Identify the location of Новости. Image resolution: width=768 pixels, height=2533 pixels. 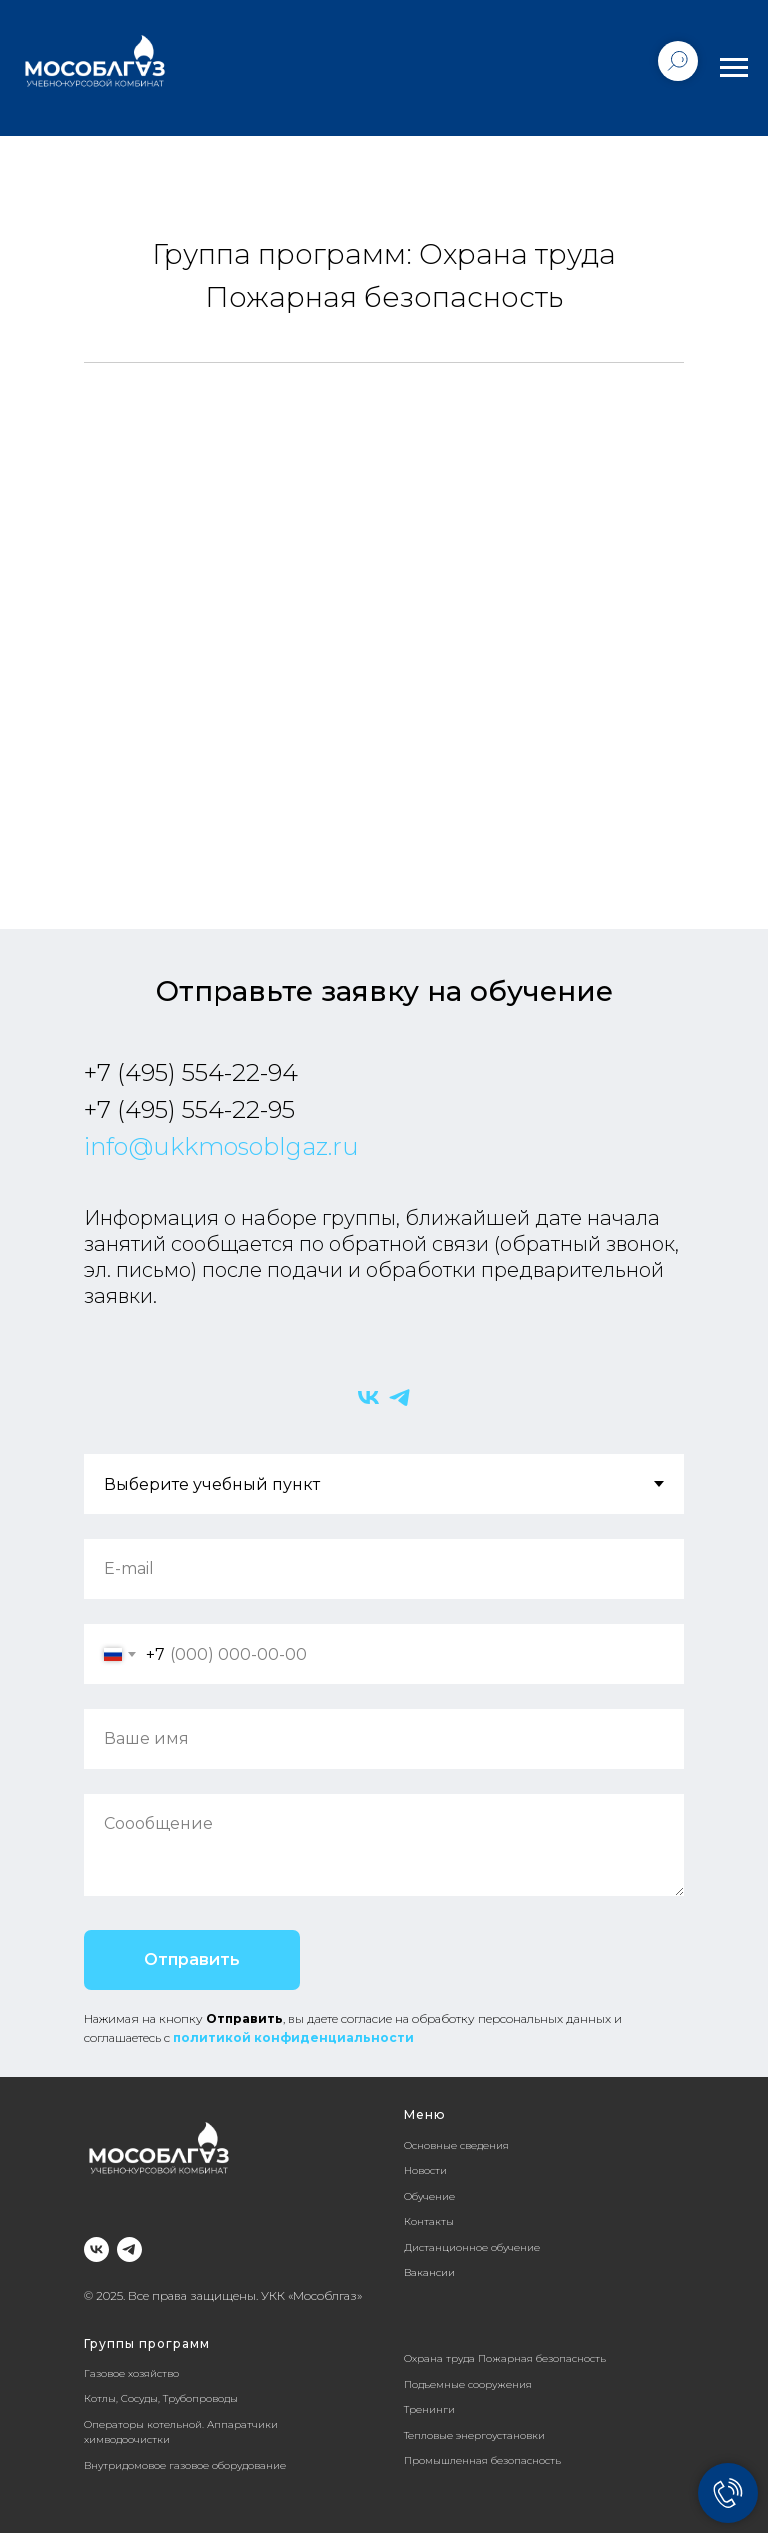
(425, 2170).